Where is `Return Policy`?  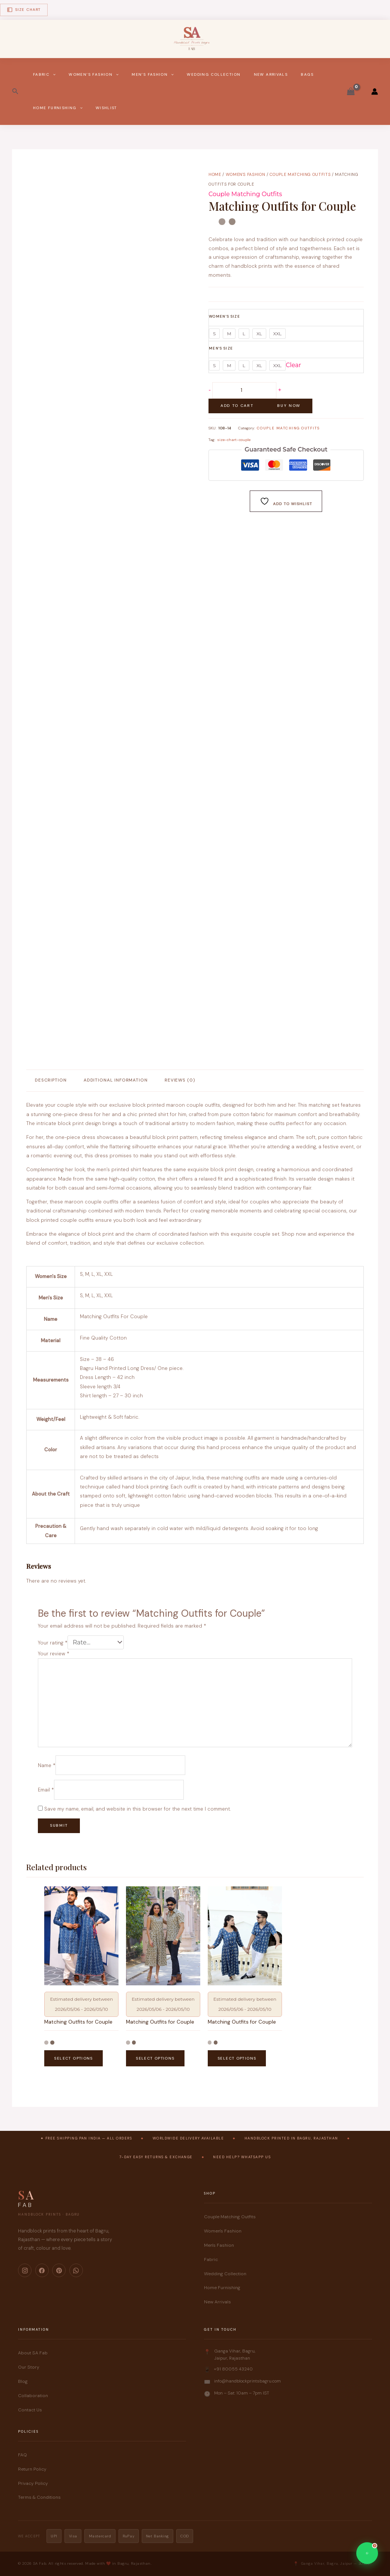
Return Policy is located at coordinates (32, 2469).